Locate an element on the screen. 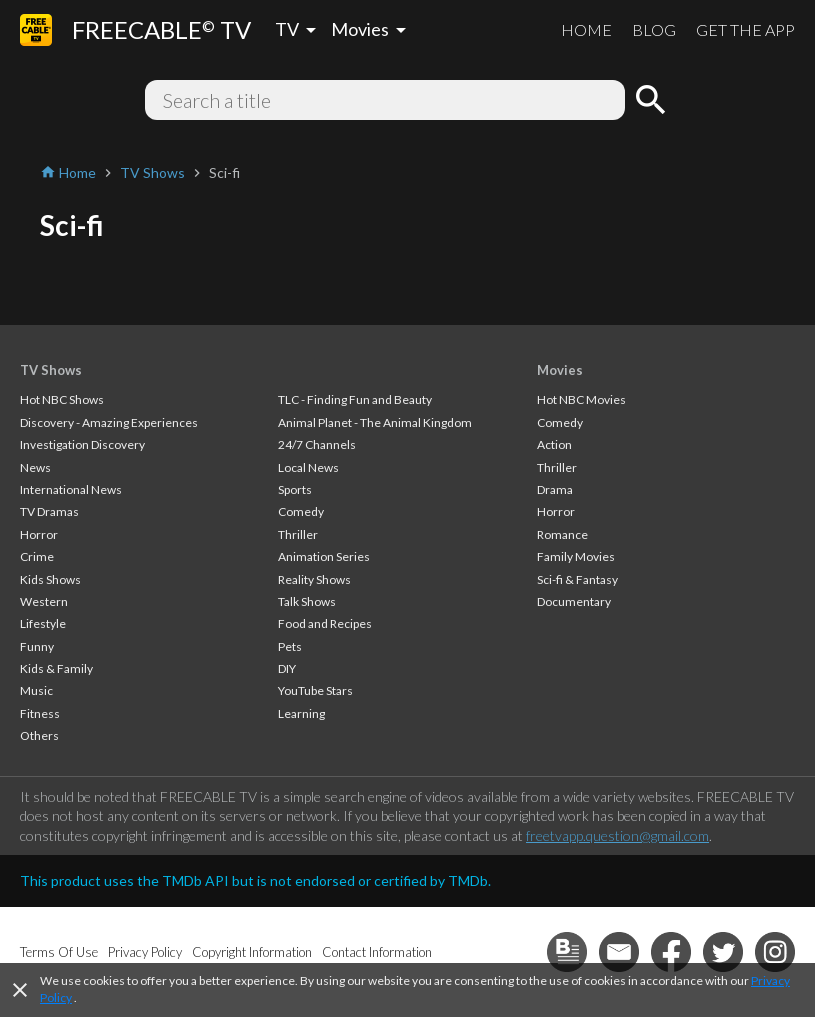  Sci-fi & Fantasy is located at coordinates (577, 579).